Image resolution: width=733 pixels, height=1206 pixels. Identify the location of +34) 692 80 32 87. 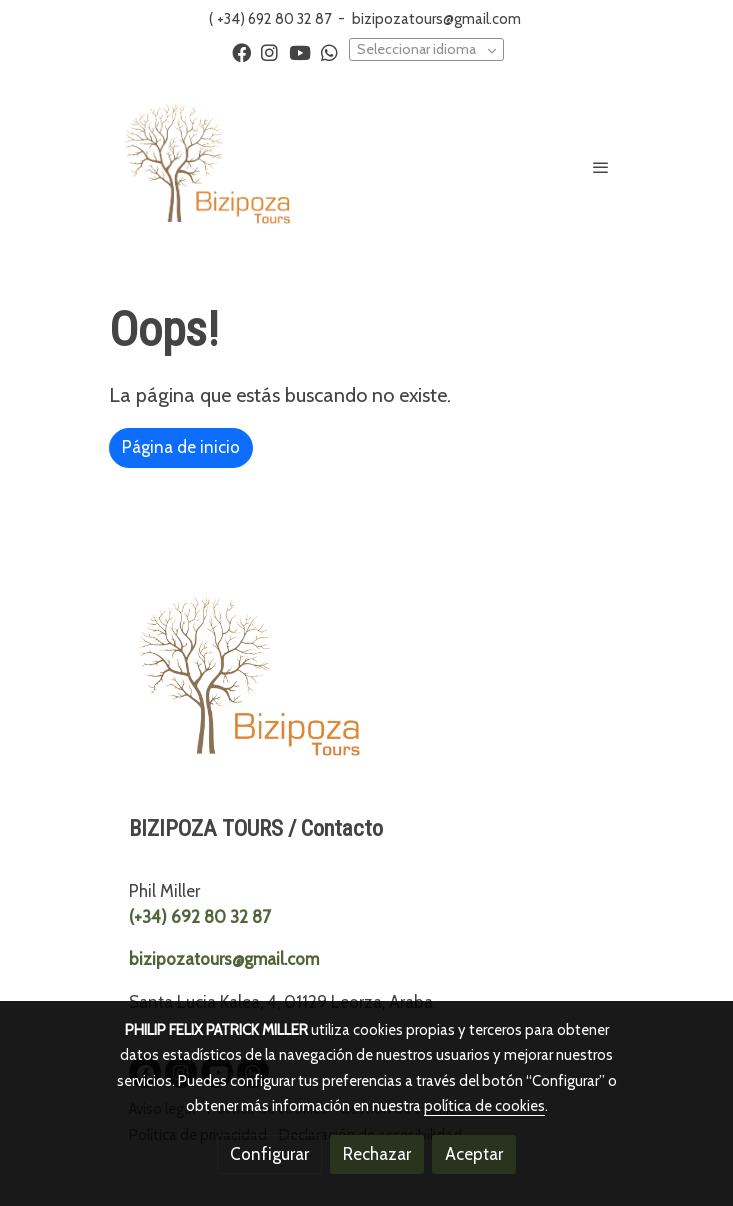
(274, 19).